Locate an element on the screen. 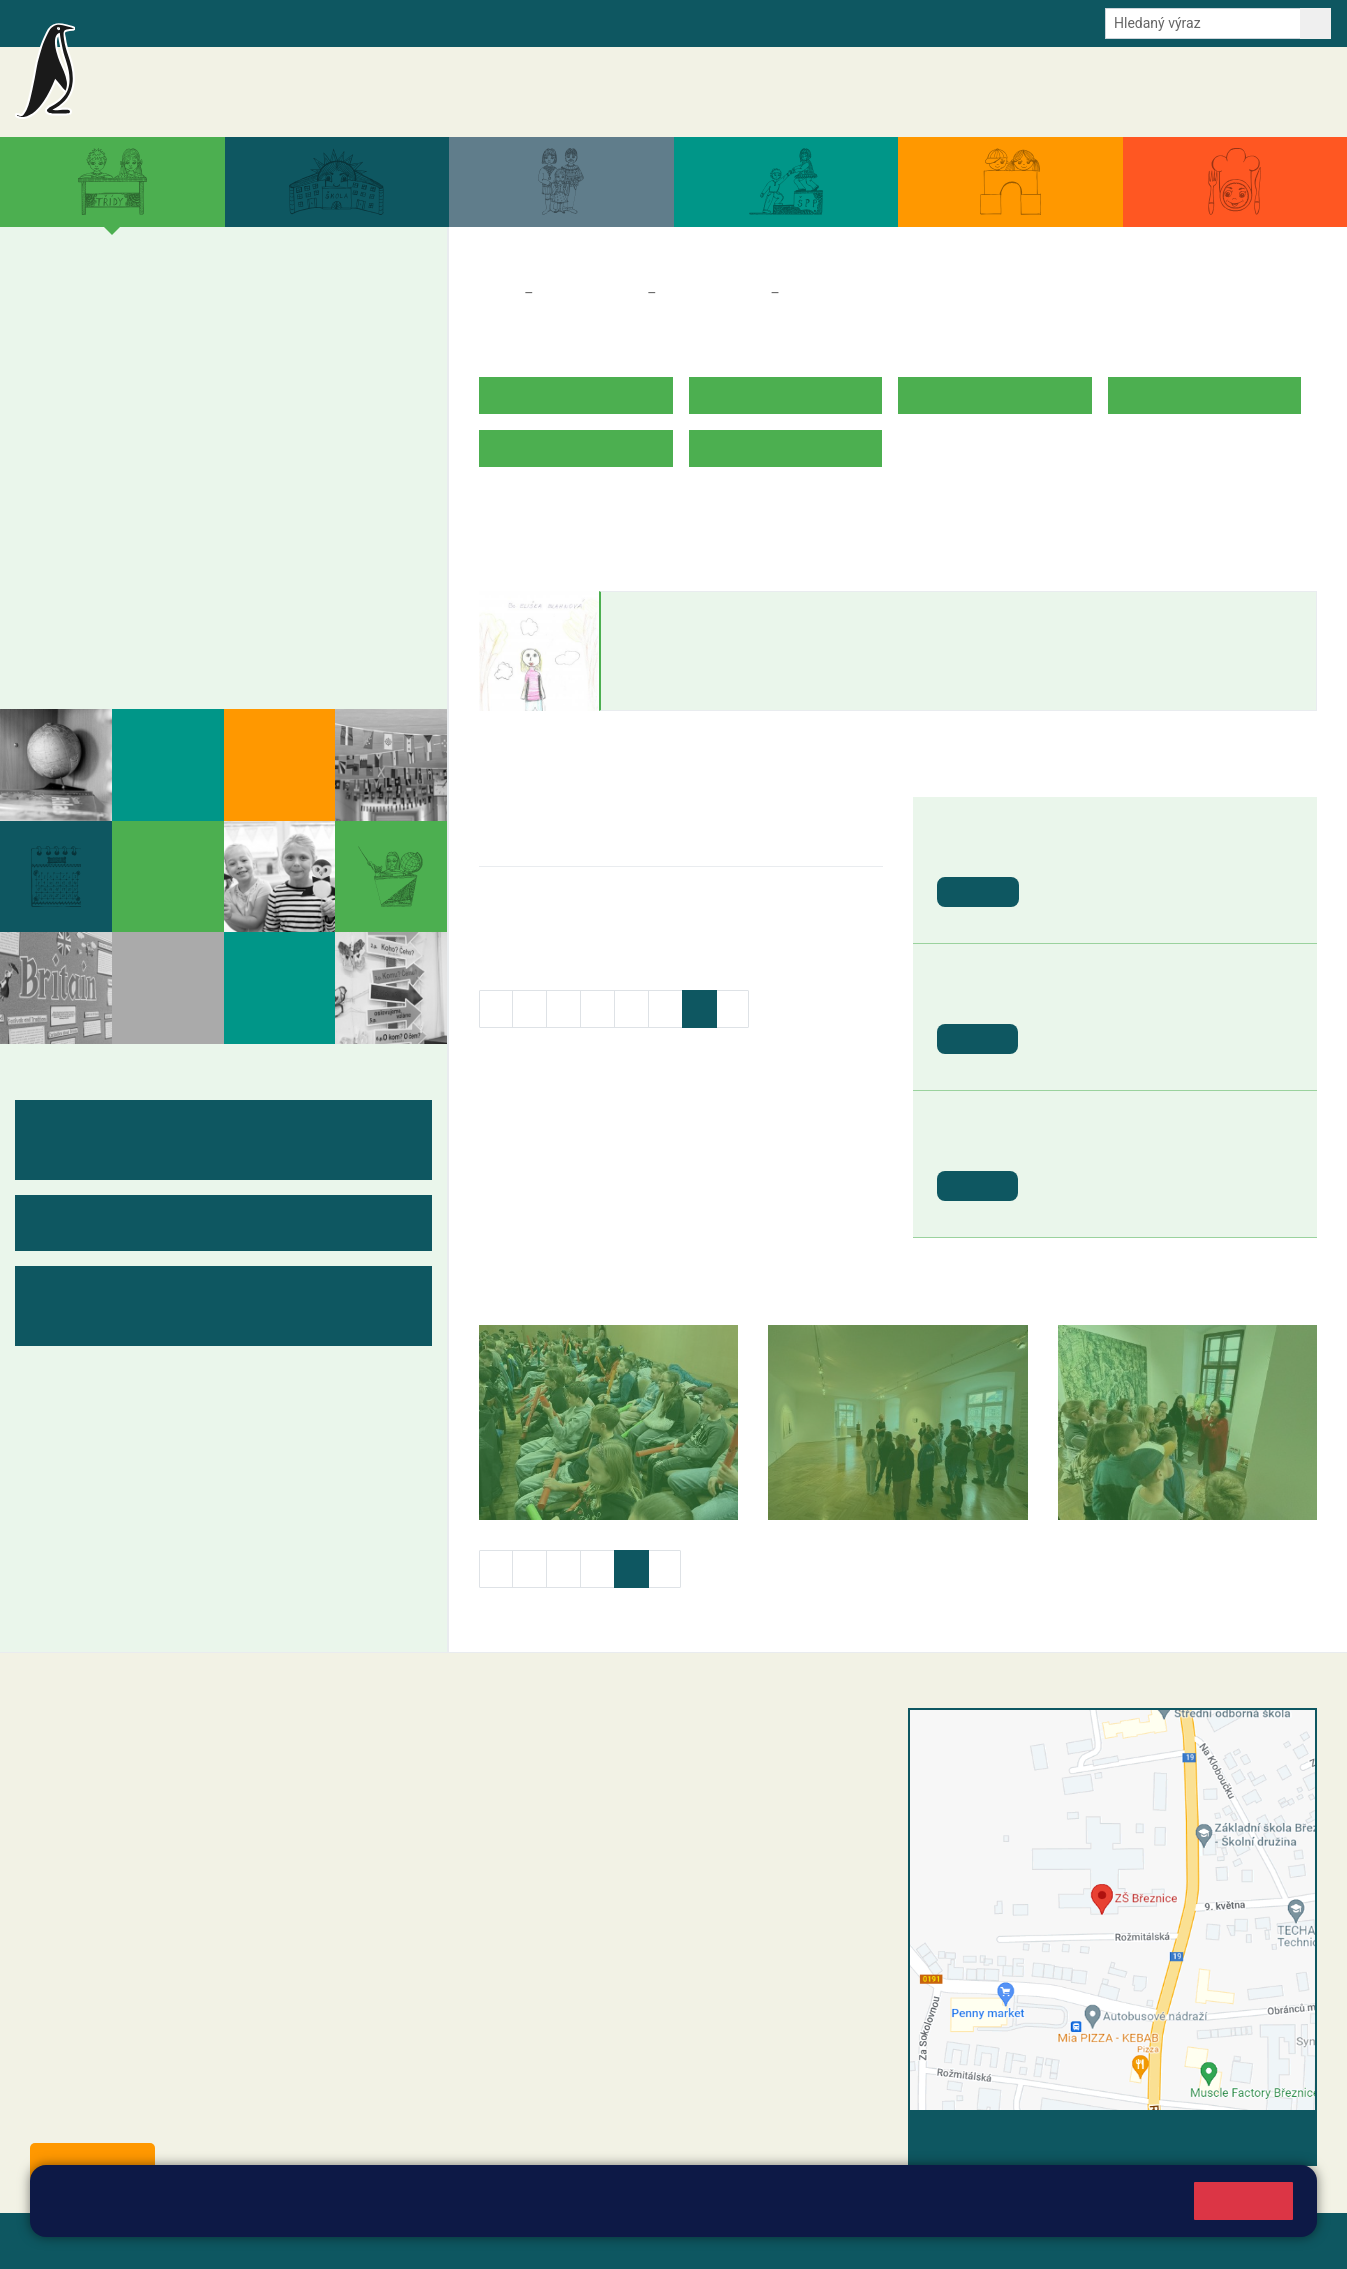 This screenshot has height=2269, width=1347. Odběr aktualit is located at coordinates (427, 22).